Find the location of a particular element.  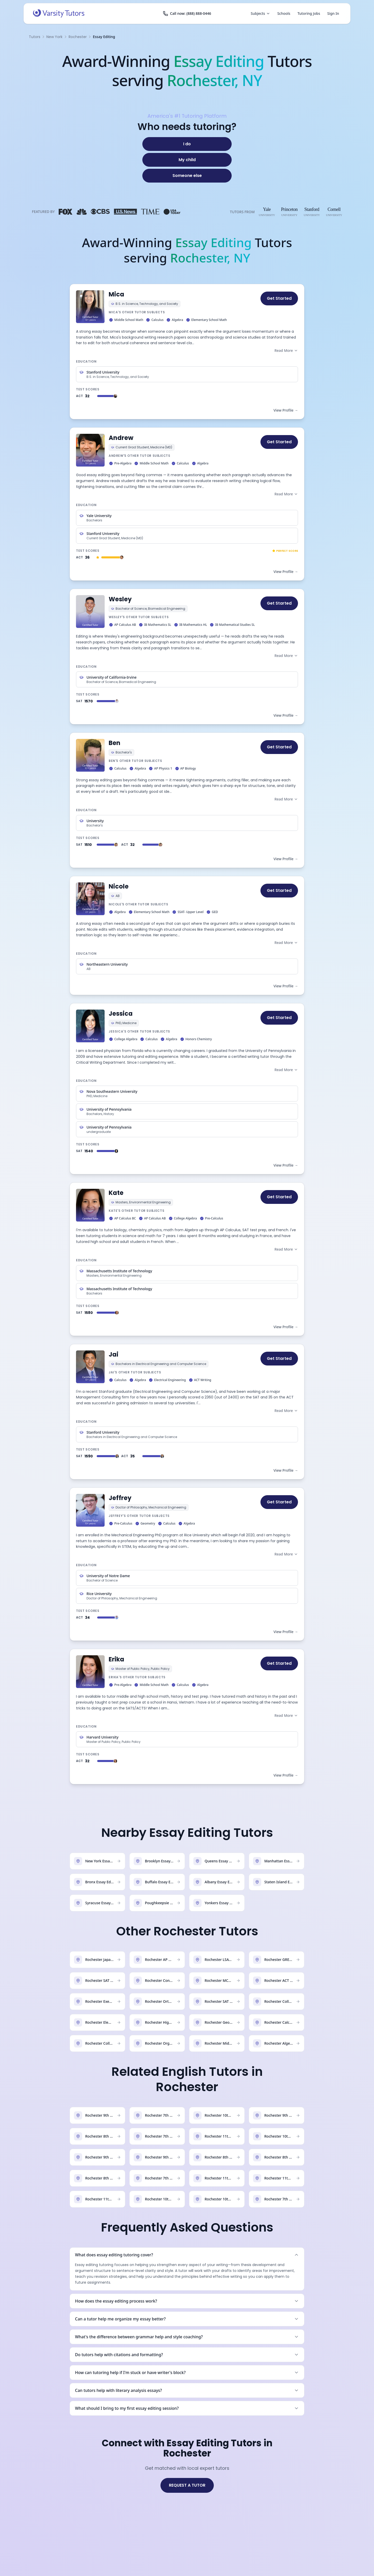

[I do] is located at coordinates (187, 144).